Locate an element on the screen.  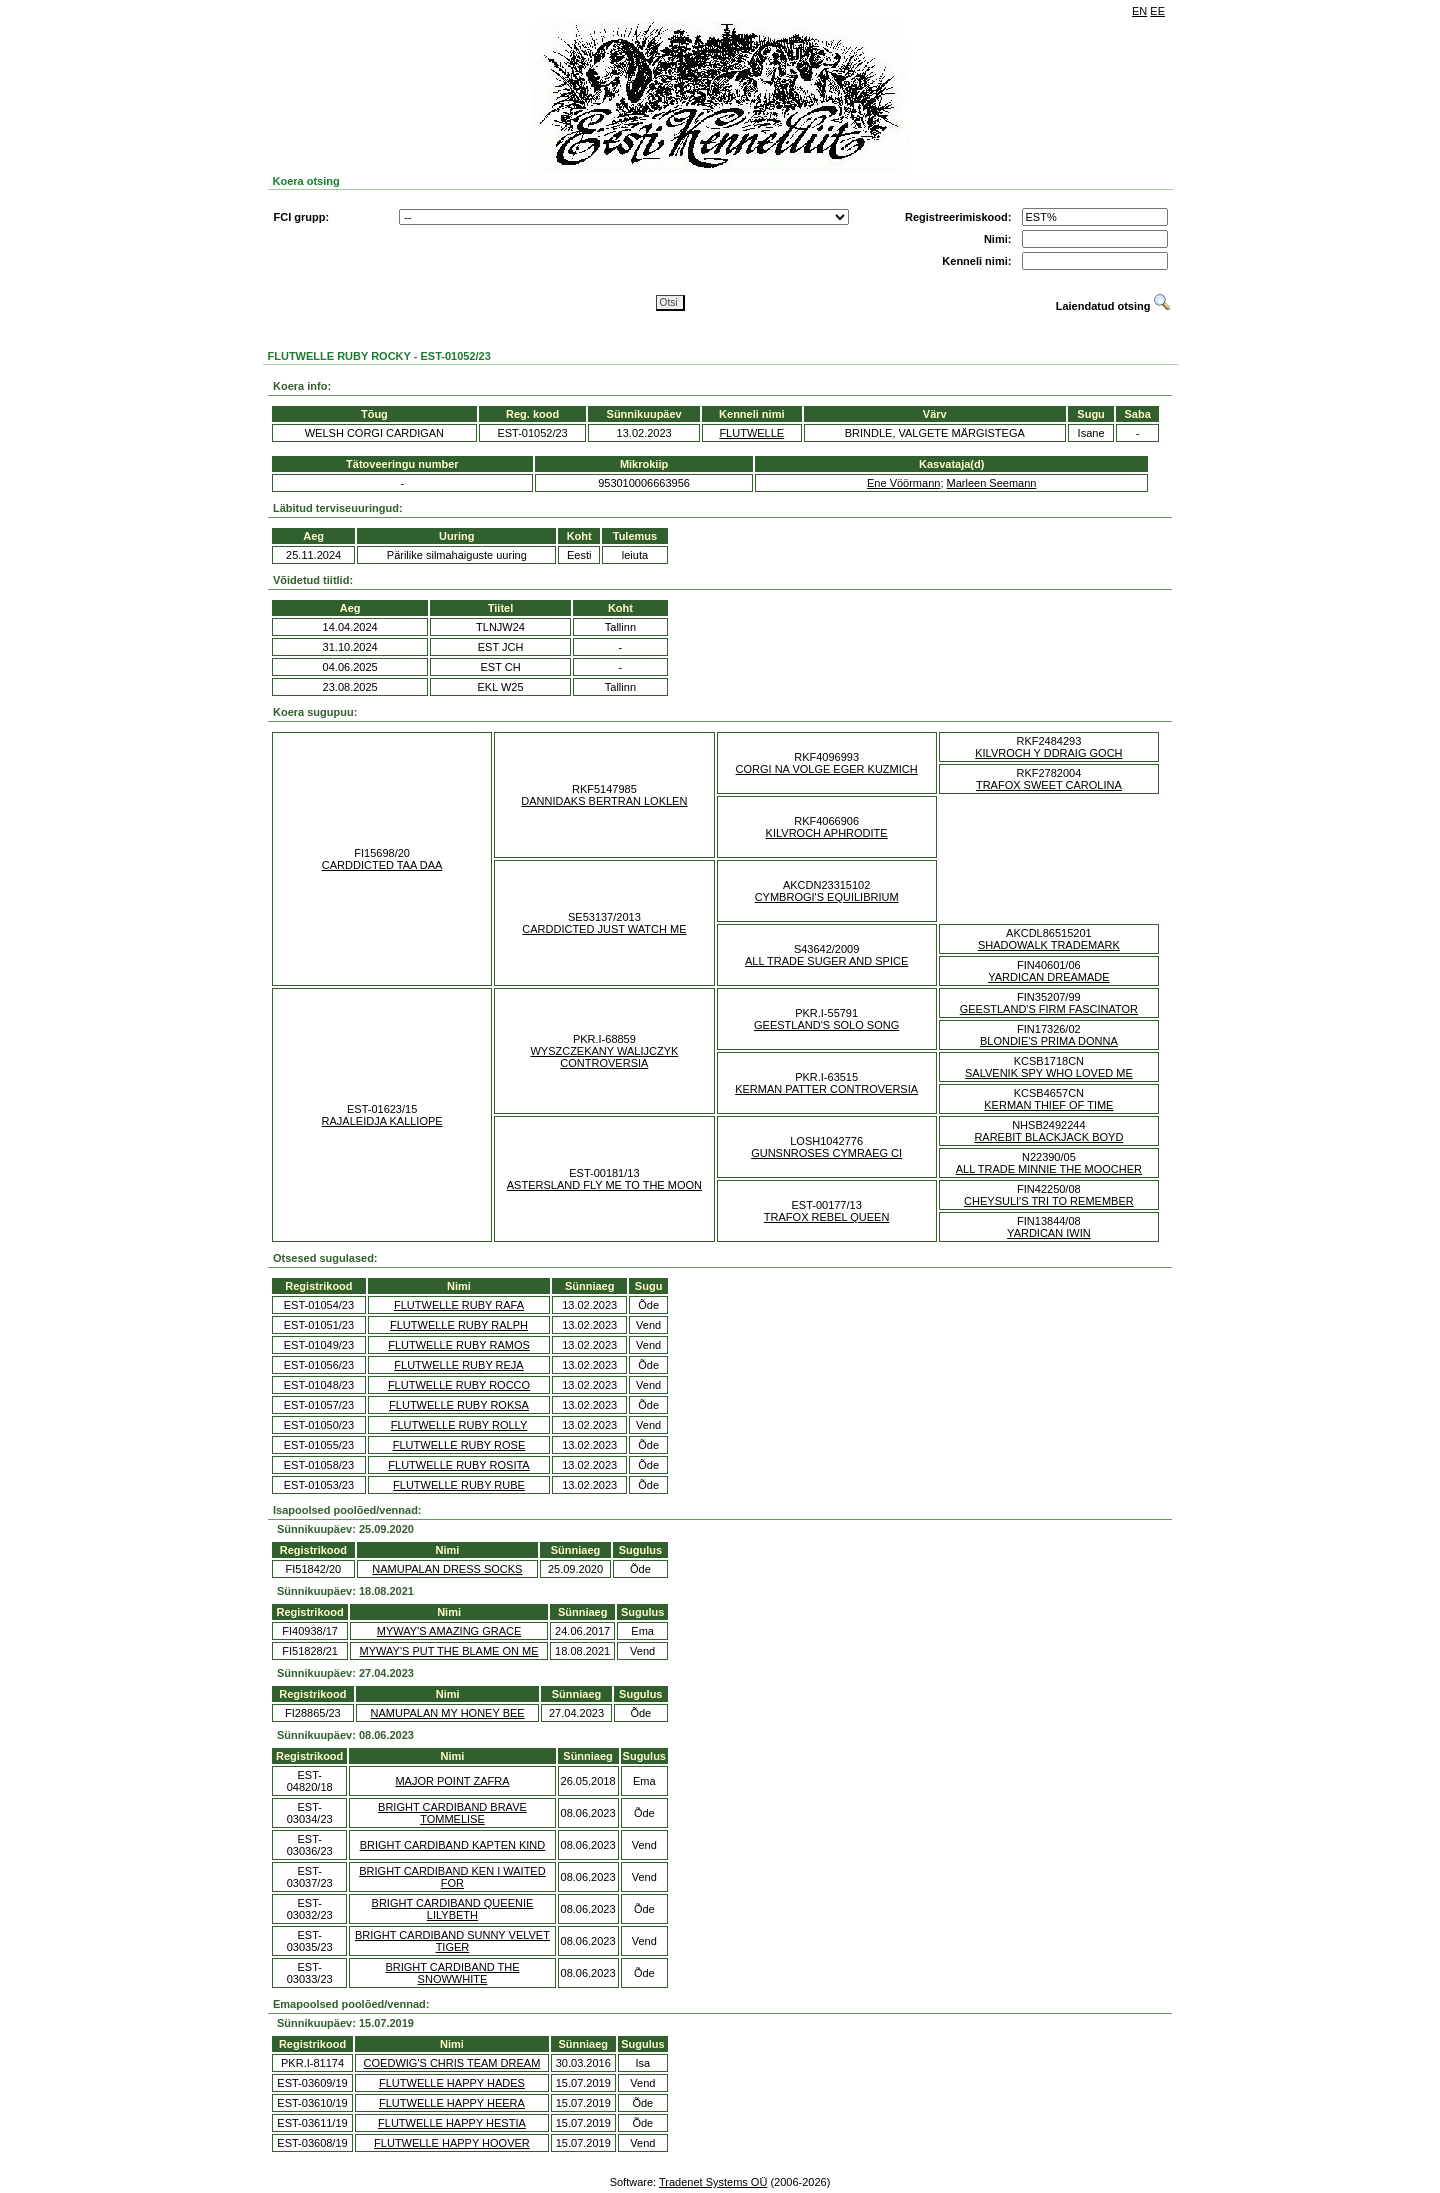
KERMAN PATTER CONTROVERSIA is located at coordinates (826, 1089).